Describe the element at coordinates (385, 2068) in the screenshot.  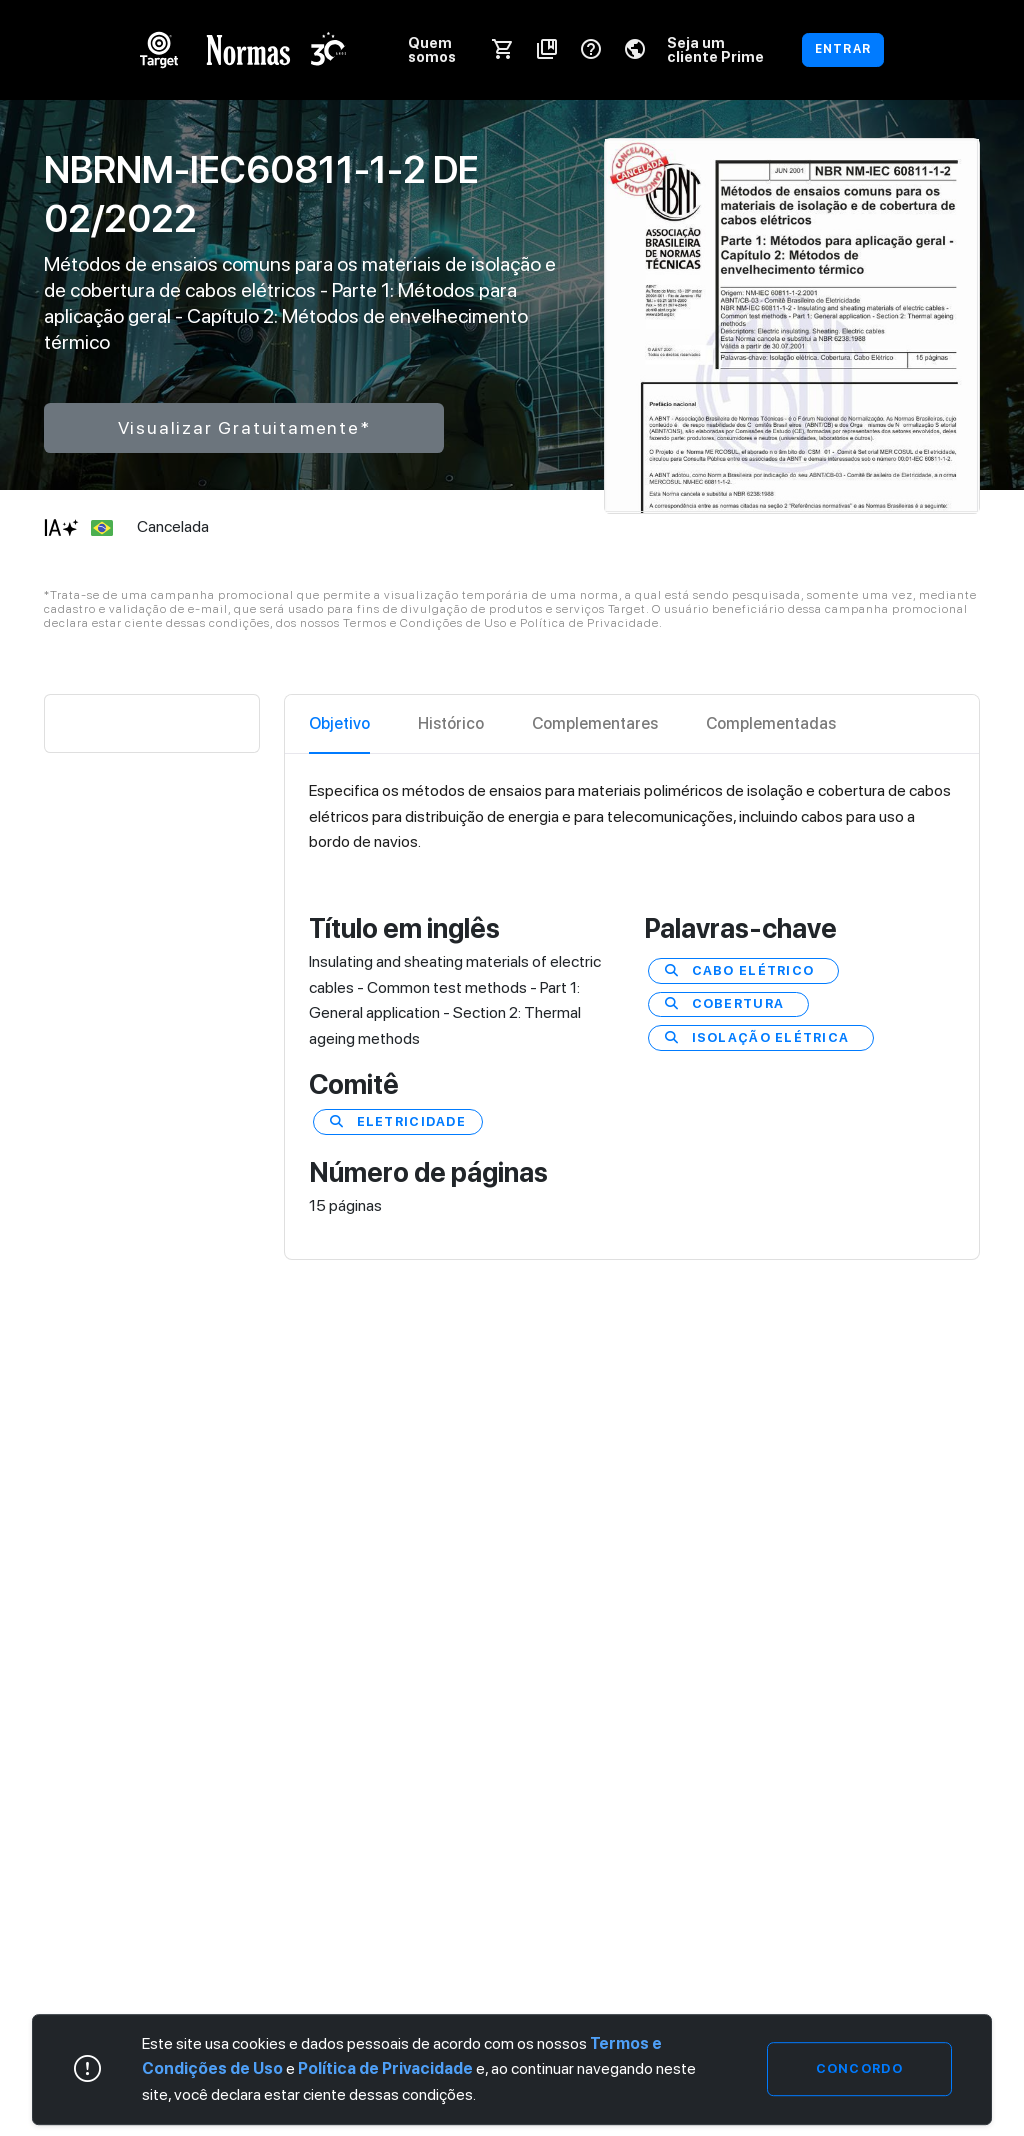
I see `Política de Privacidade` at that location.